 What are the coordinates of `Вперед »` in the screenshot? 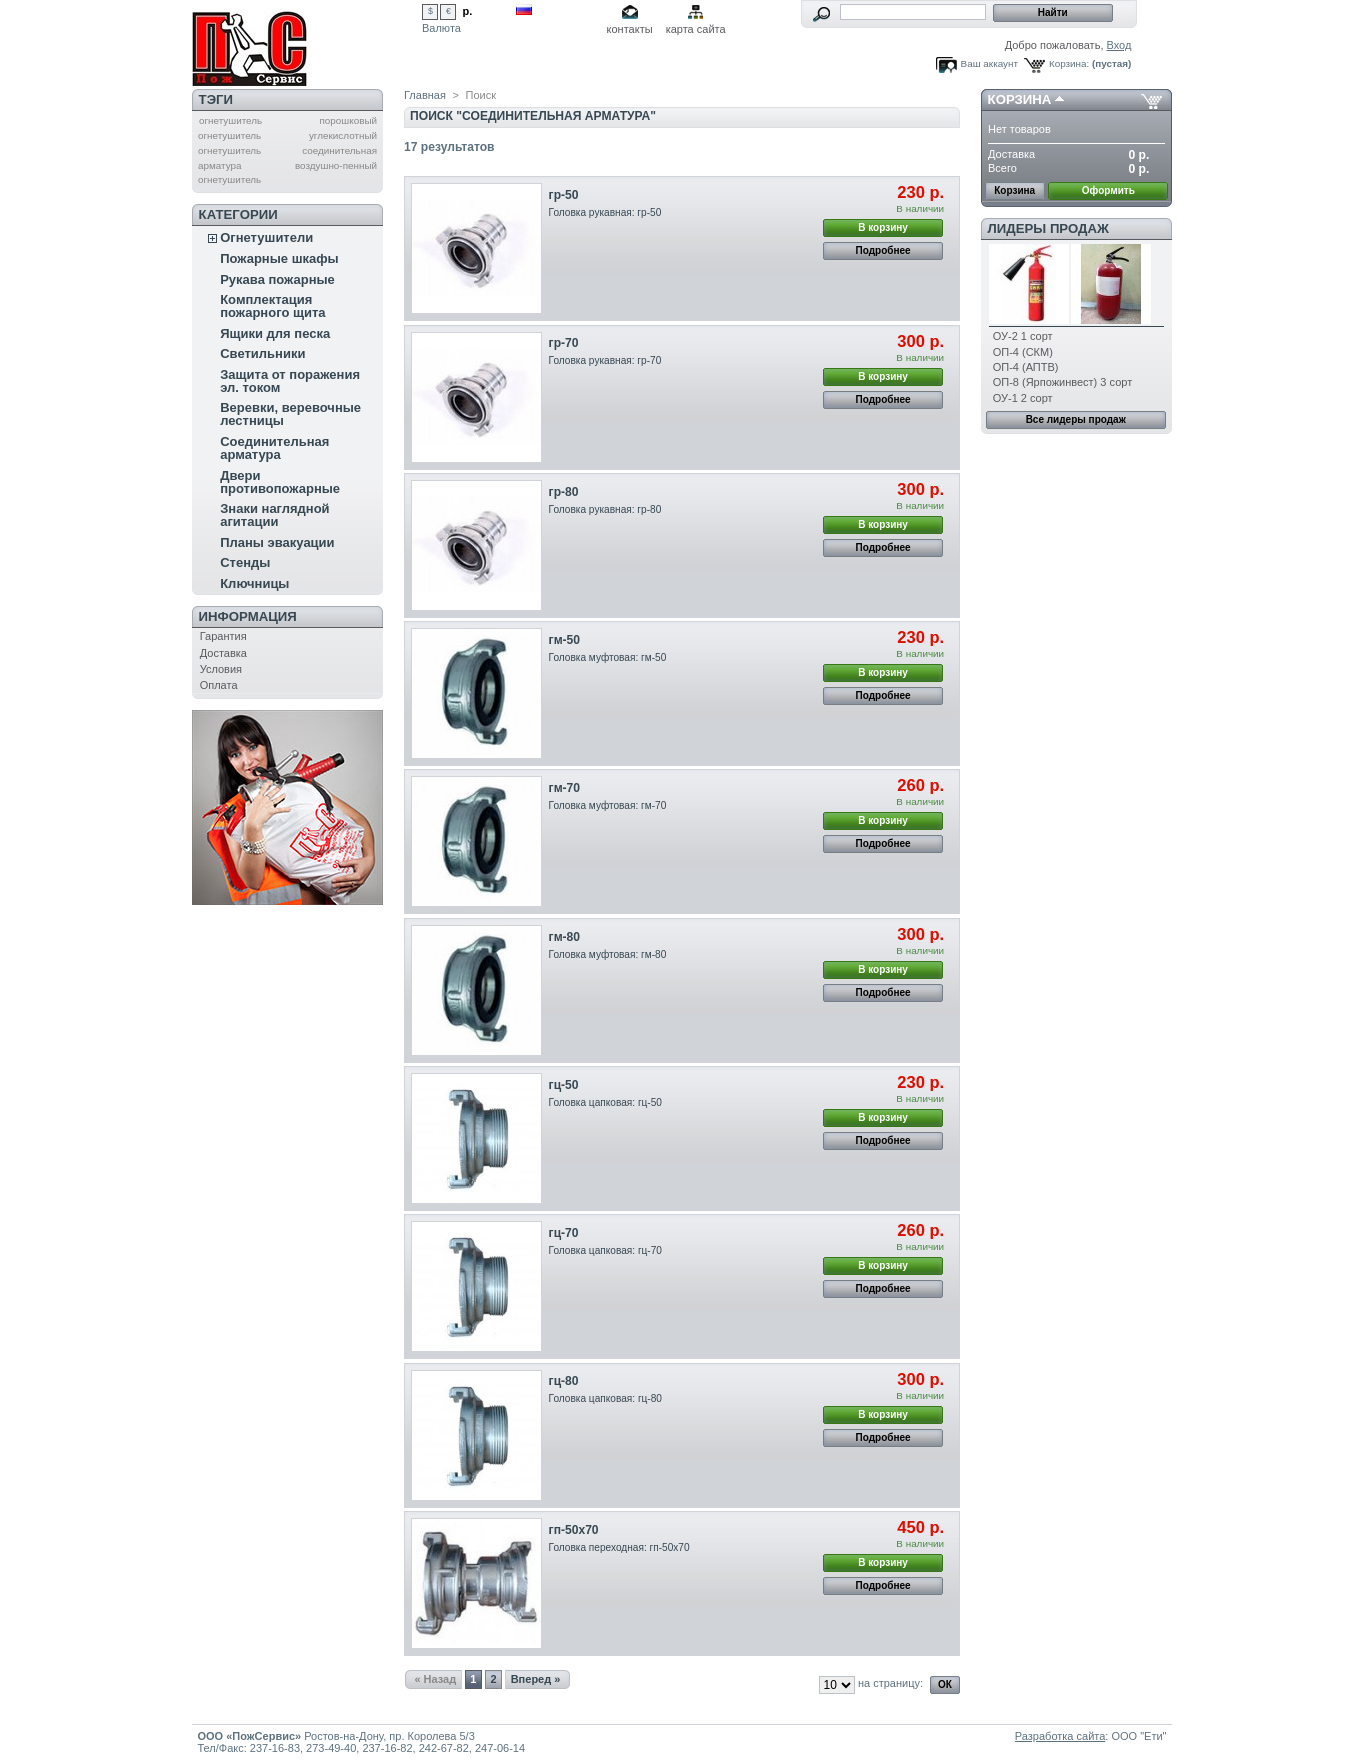 It's located at (536, 1679).